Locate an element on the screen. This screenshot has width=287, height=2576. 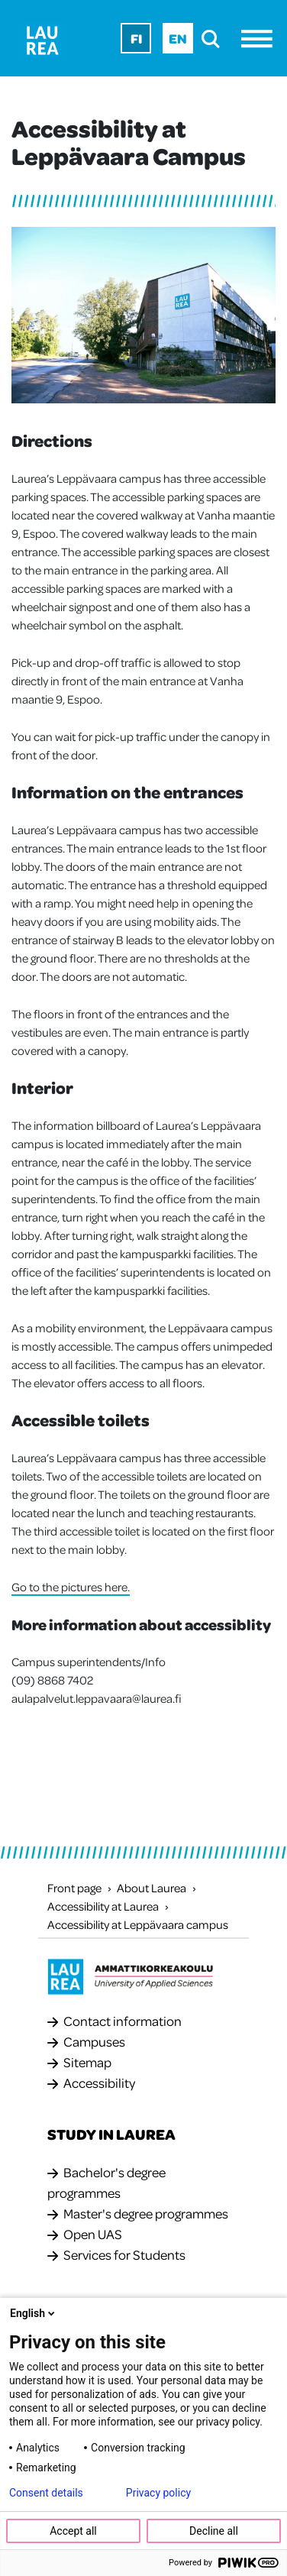
En [En - English] is located at coordinates (178, 38).